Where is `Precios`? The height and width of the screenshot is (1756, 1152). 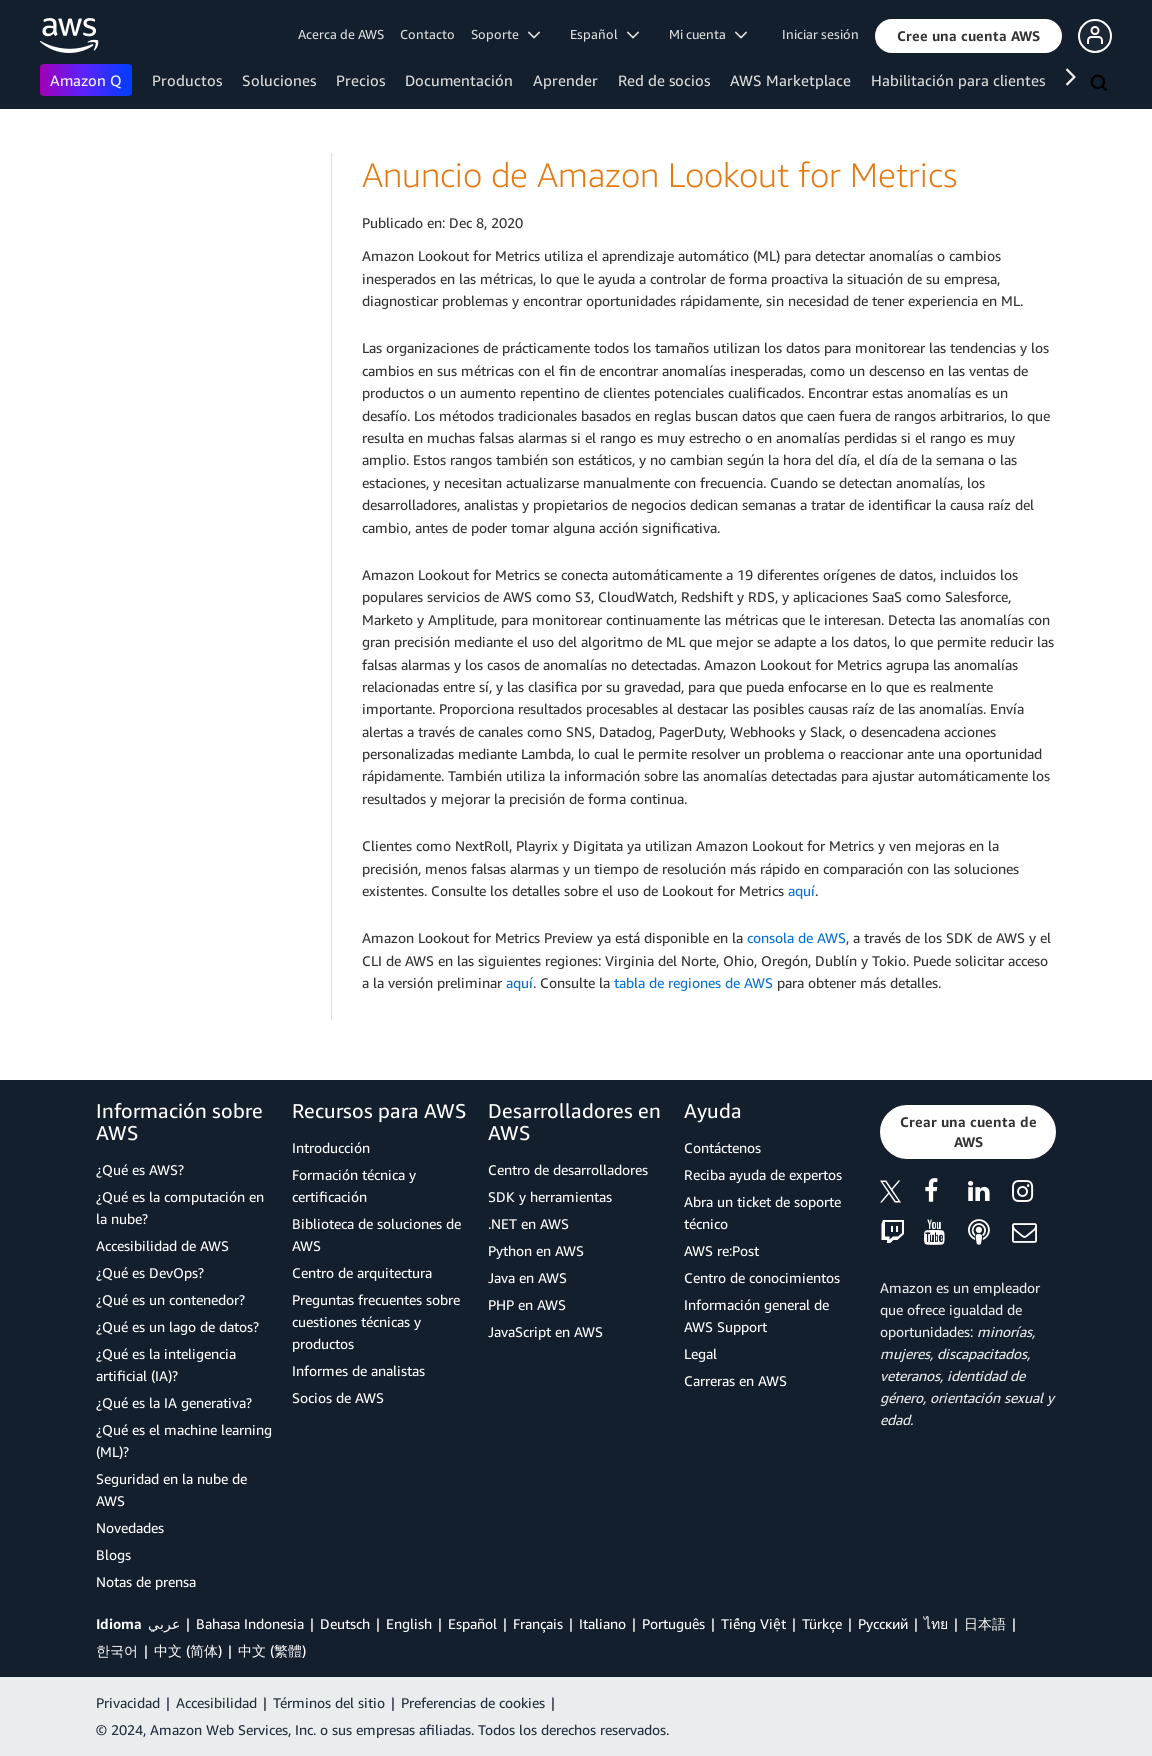 Precios is located at coordinates (360, 80).